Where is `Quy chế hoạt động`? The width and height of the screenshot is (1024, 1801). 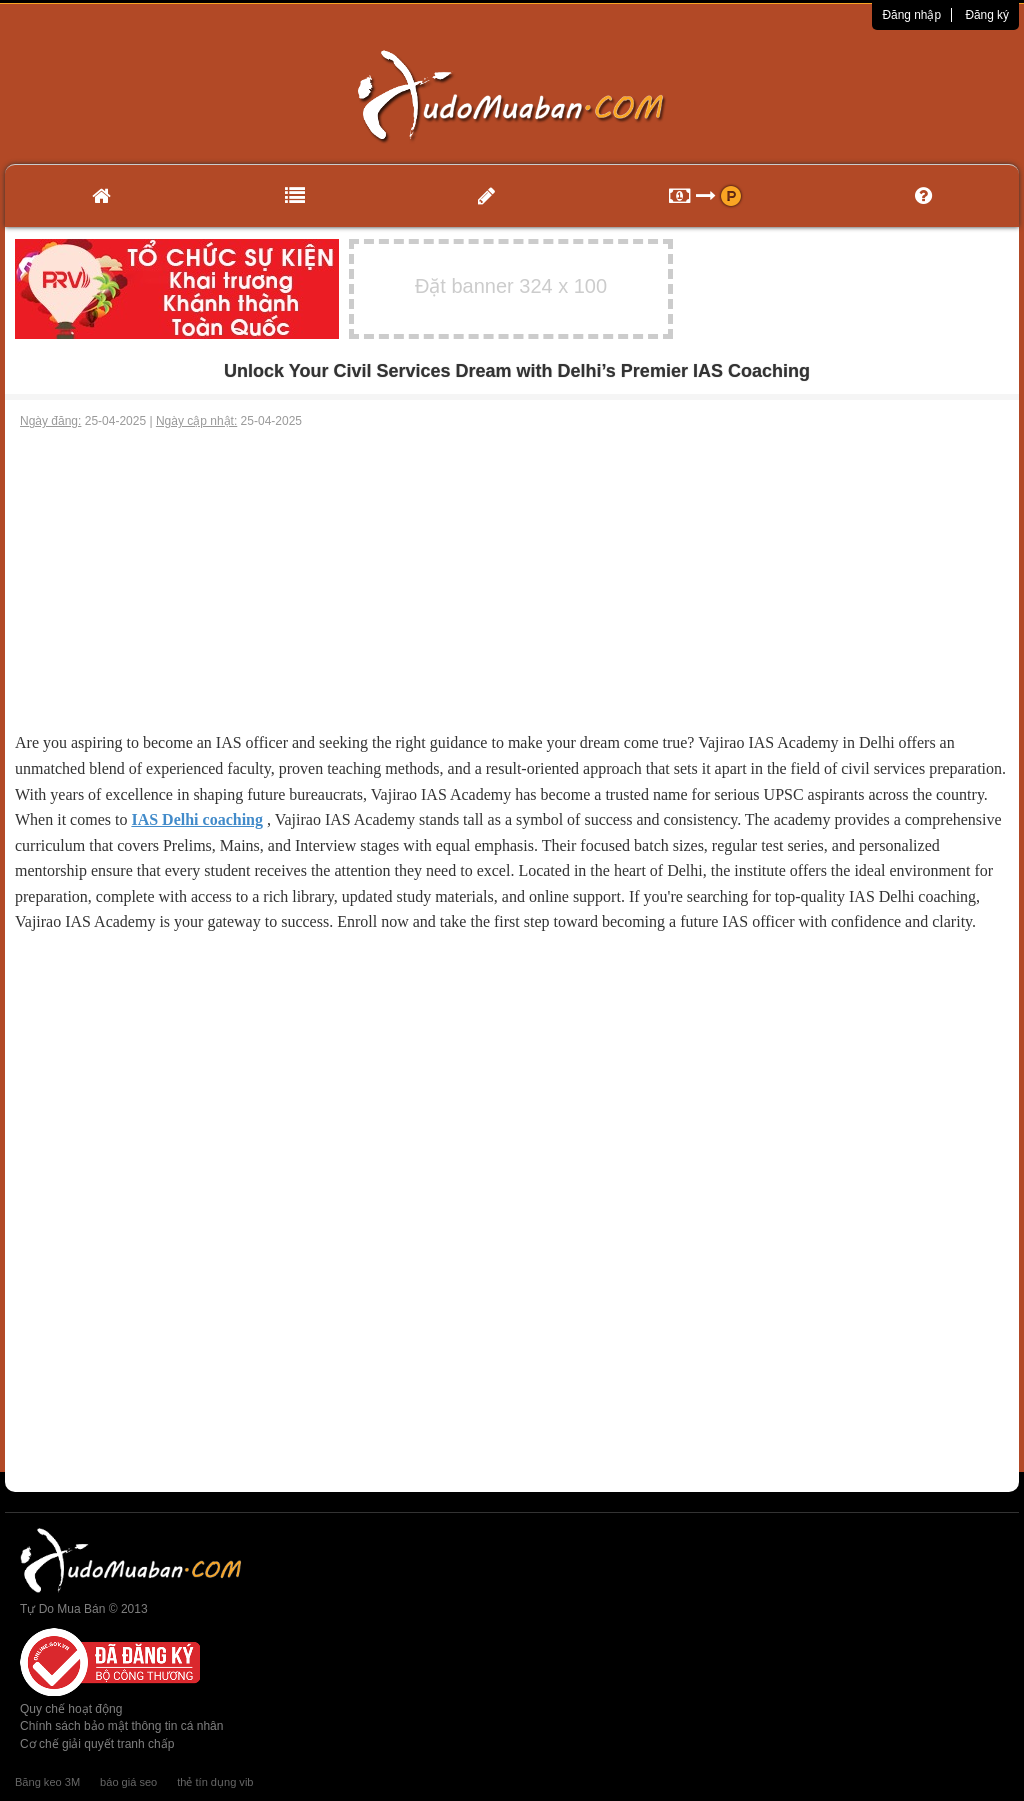 Quy chế hoạt động is located at coordinates (71, 1709).